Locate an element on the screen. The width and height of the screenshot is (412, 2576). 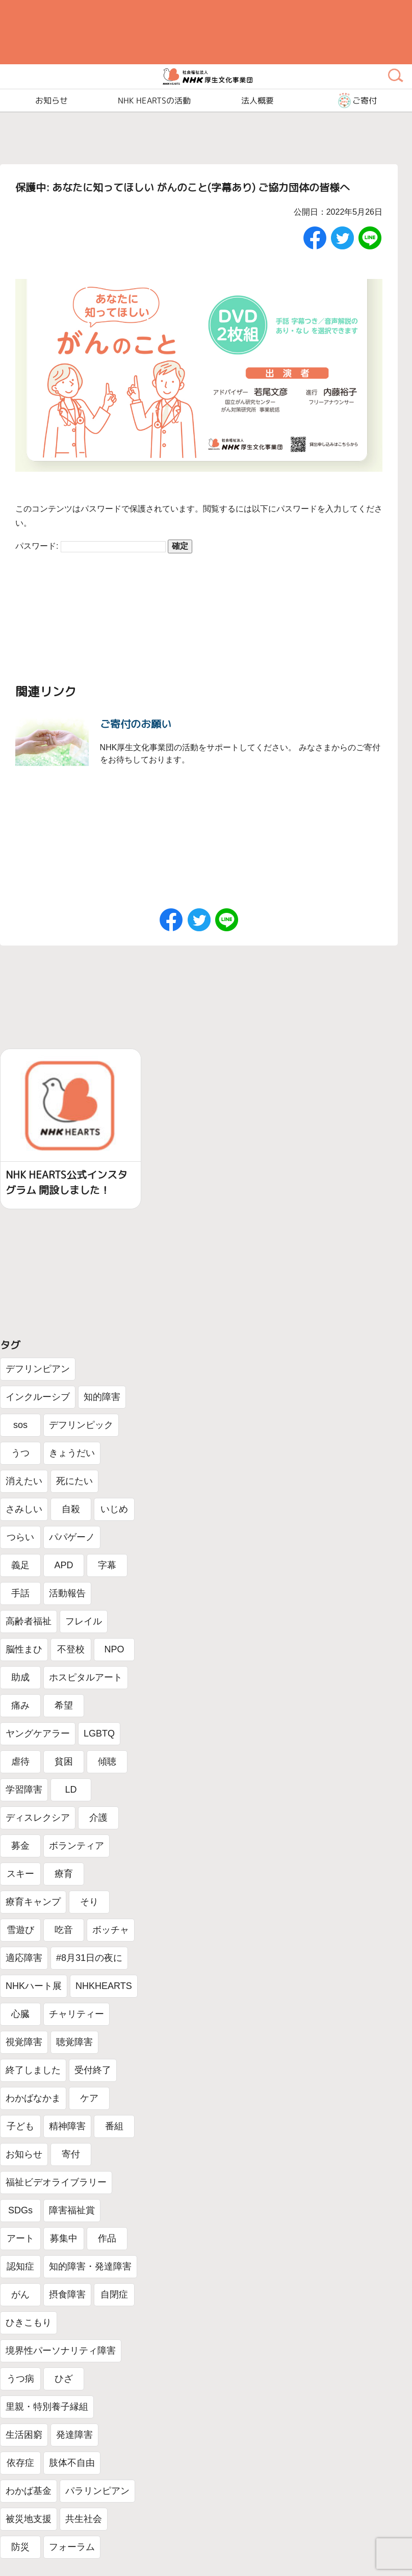
インクルーシブ is located at coordinates (38, 1397).